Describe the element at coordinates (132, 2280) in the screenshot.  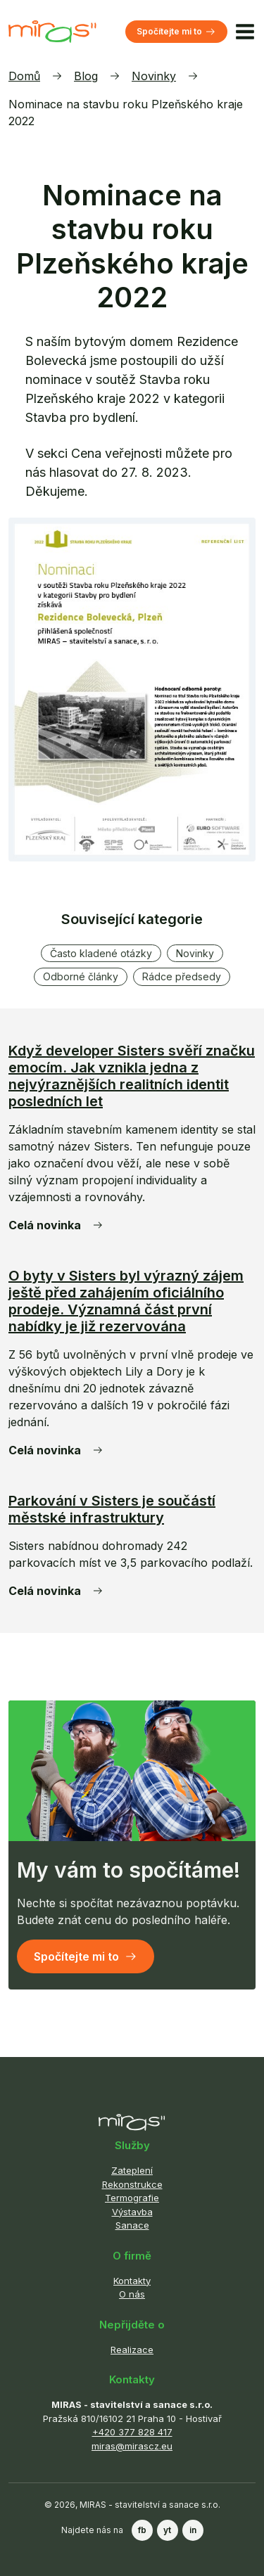
I see `Kontakty` at that location.